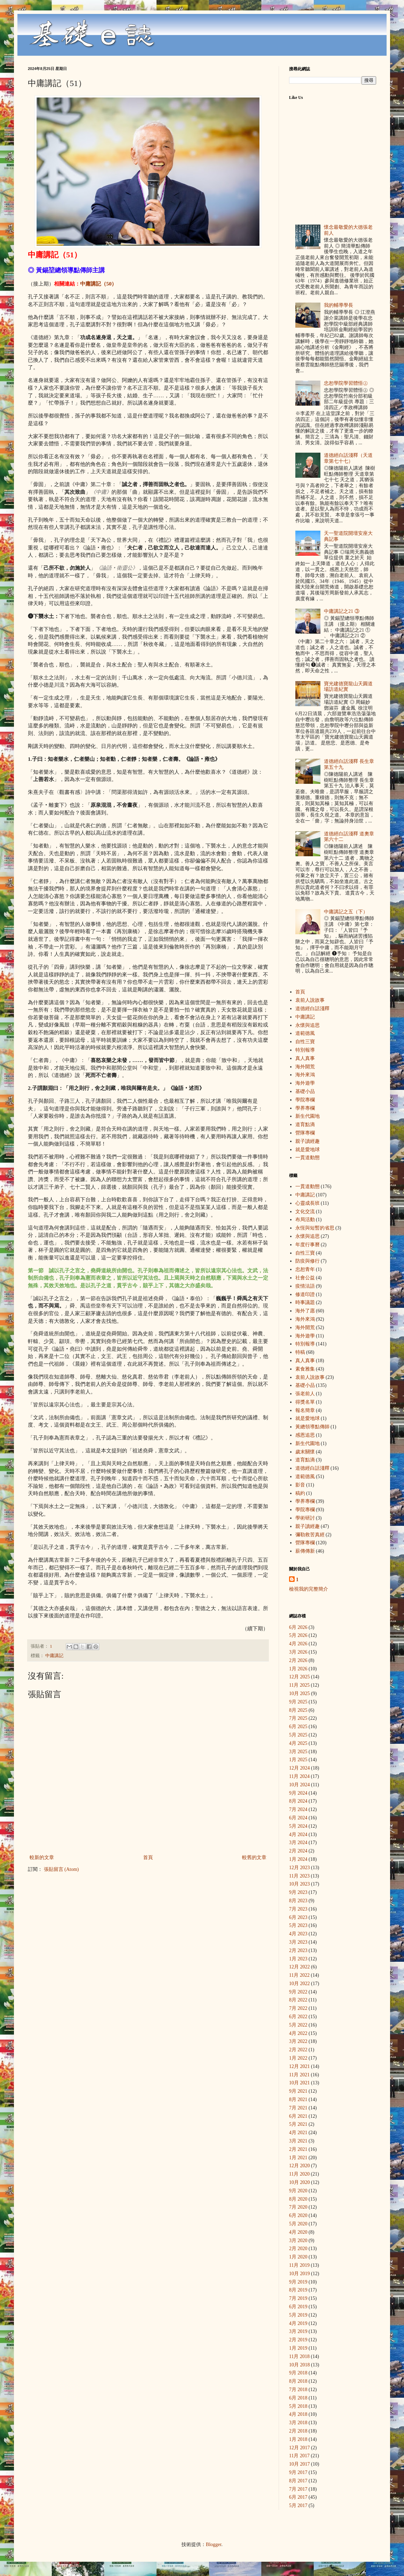 This screenshot has width=404, height=2576. What do you see at coordinates (305, 1050) in the screenshot?
I see `特別報導` at bounding box center [305, 1050].